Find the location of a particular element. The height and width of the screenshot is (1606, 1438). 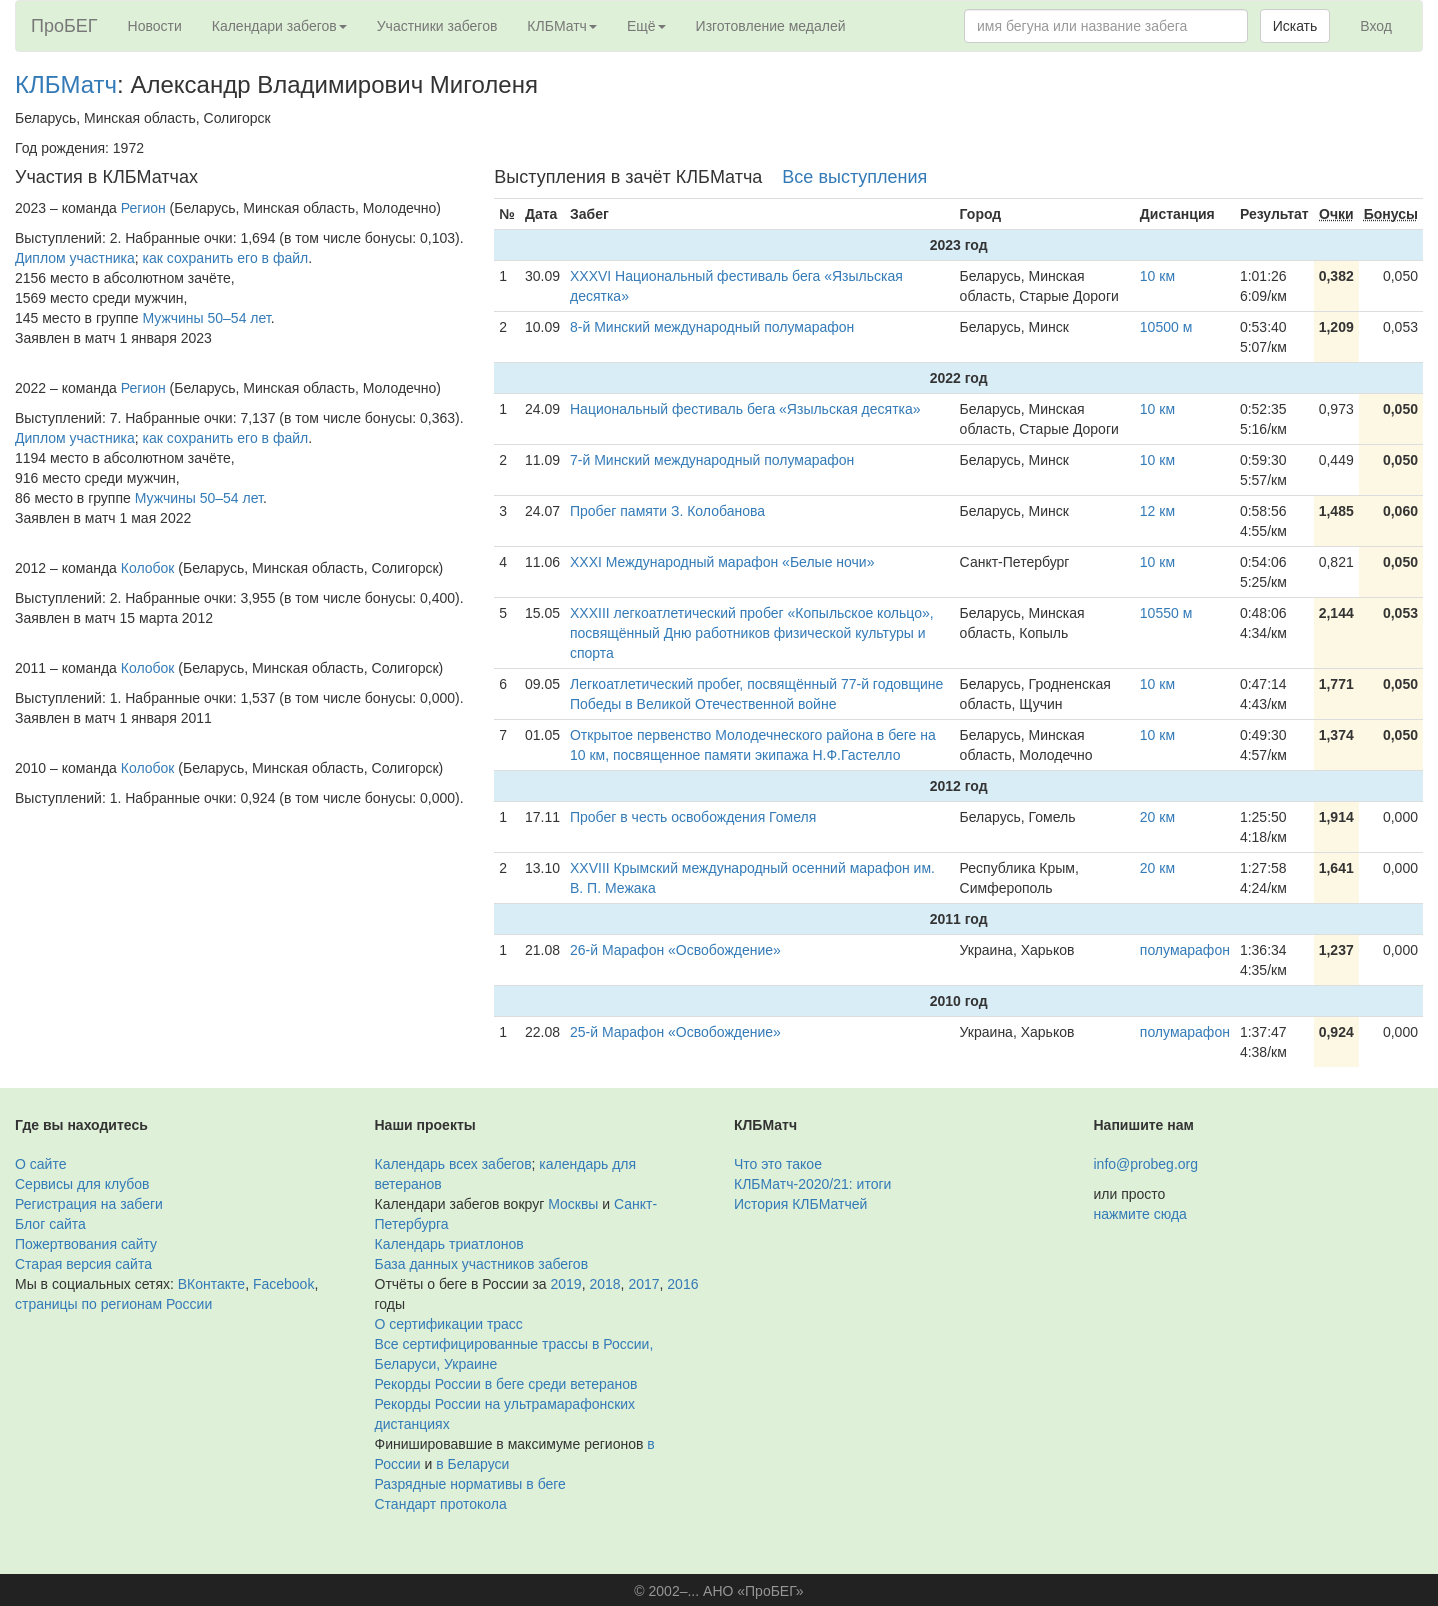

10 км is located at coordinates (1157, 276).